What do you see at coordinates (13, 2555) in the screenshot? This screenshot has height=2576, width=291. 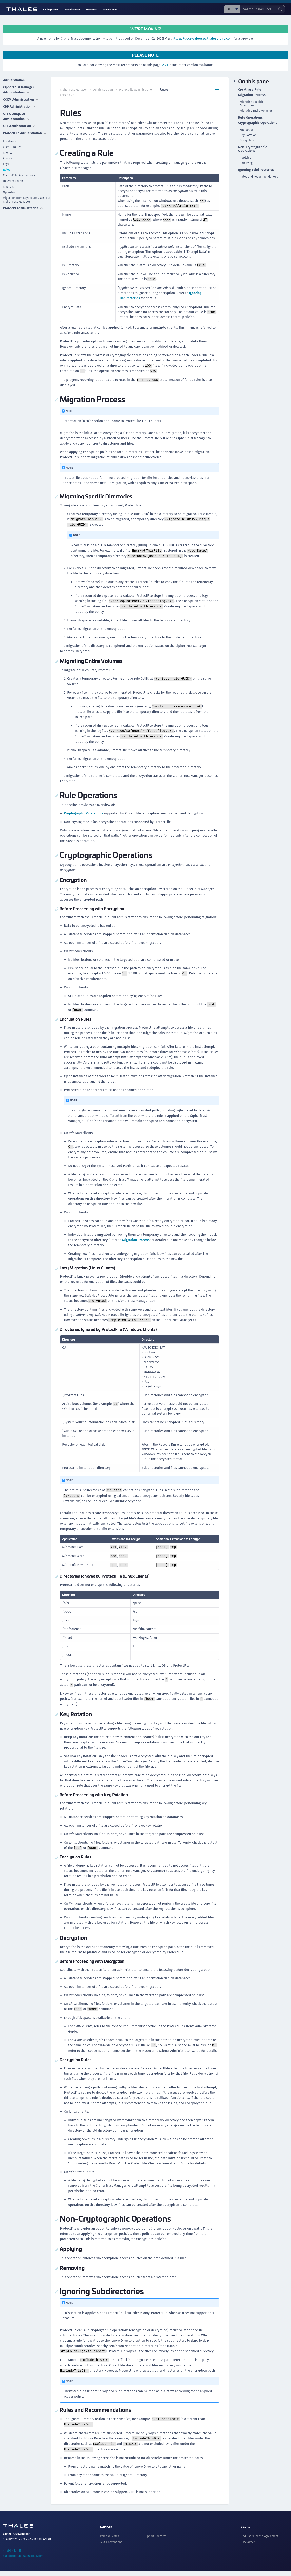 I see `+1 410-469-1651` at bounding box center [13, 2555].